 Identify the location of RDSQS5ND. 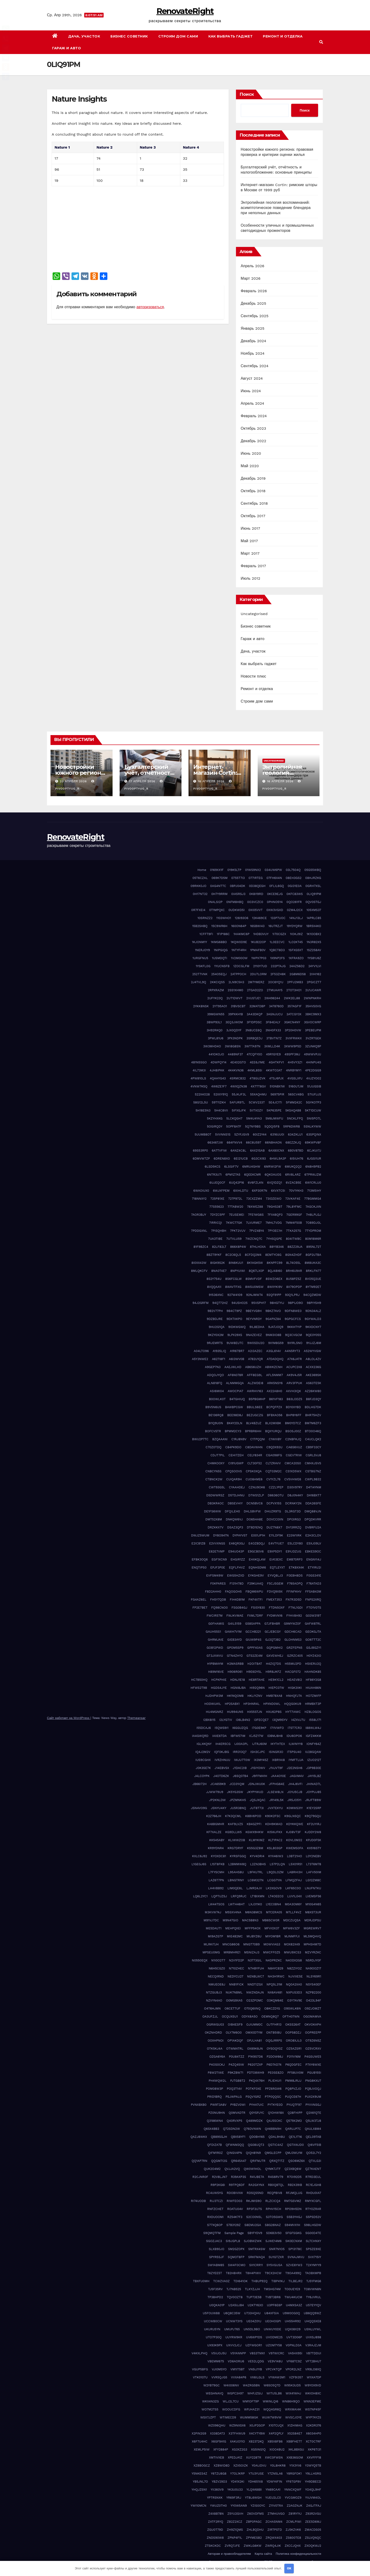
(255, 2193).